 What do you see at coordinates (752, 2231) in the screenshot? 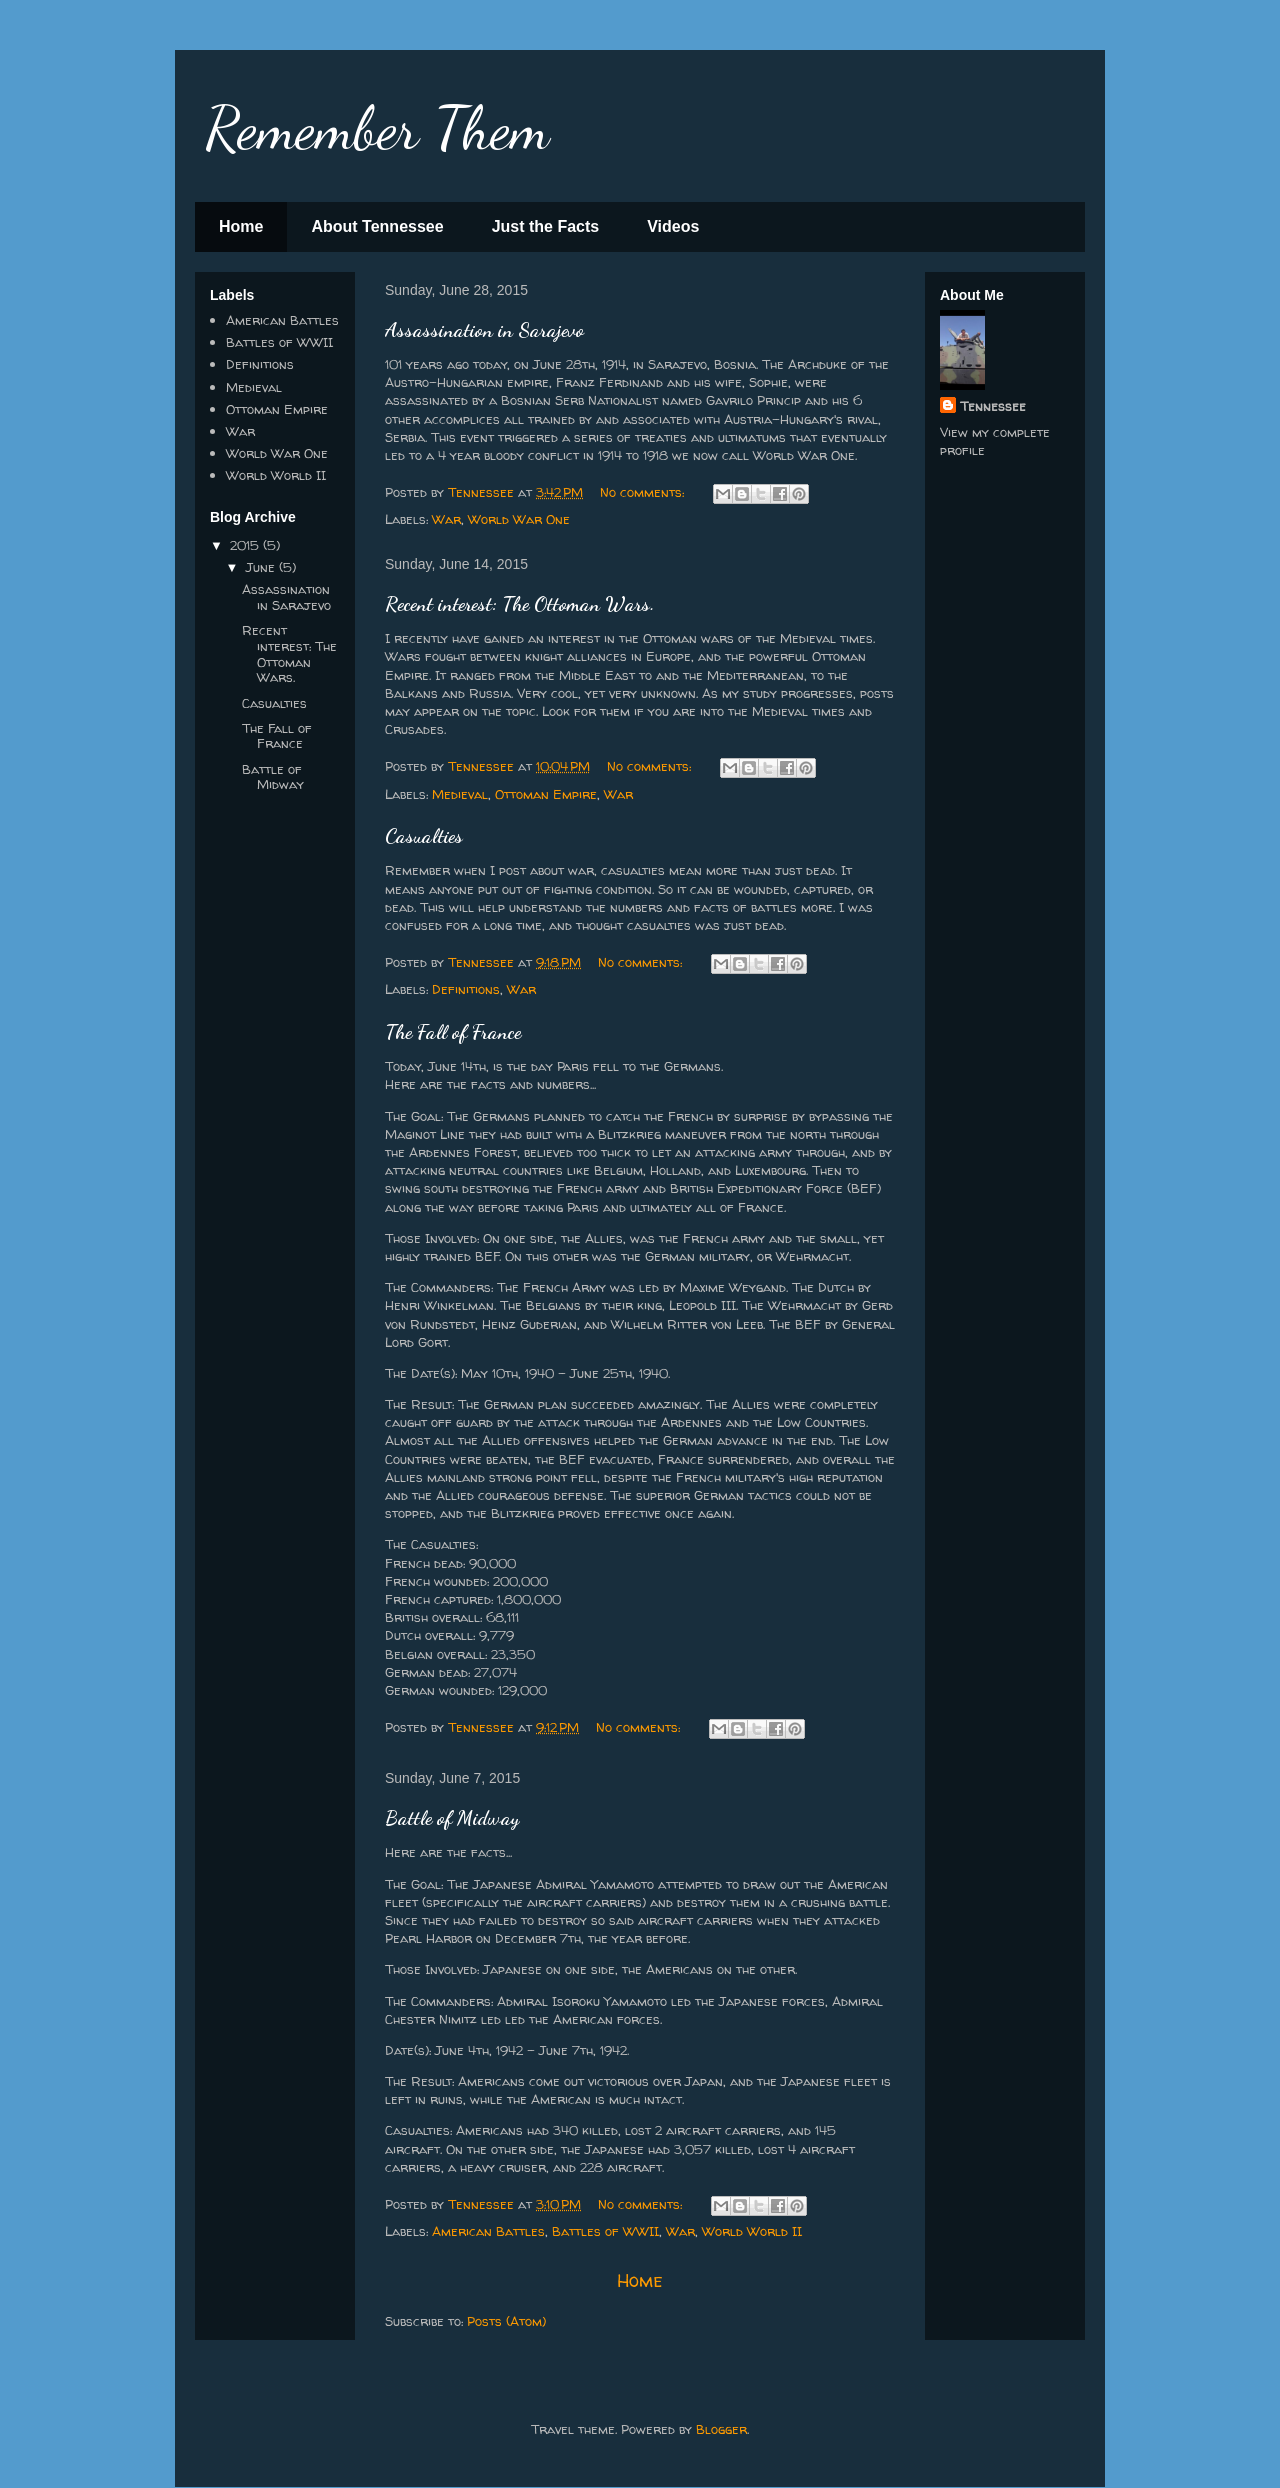
I see `World World II` at bounding box center [752, 2231].